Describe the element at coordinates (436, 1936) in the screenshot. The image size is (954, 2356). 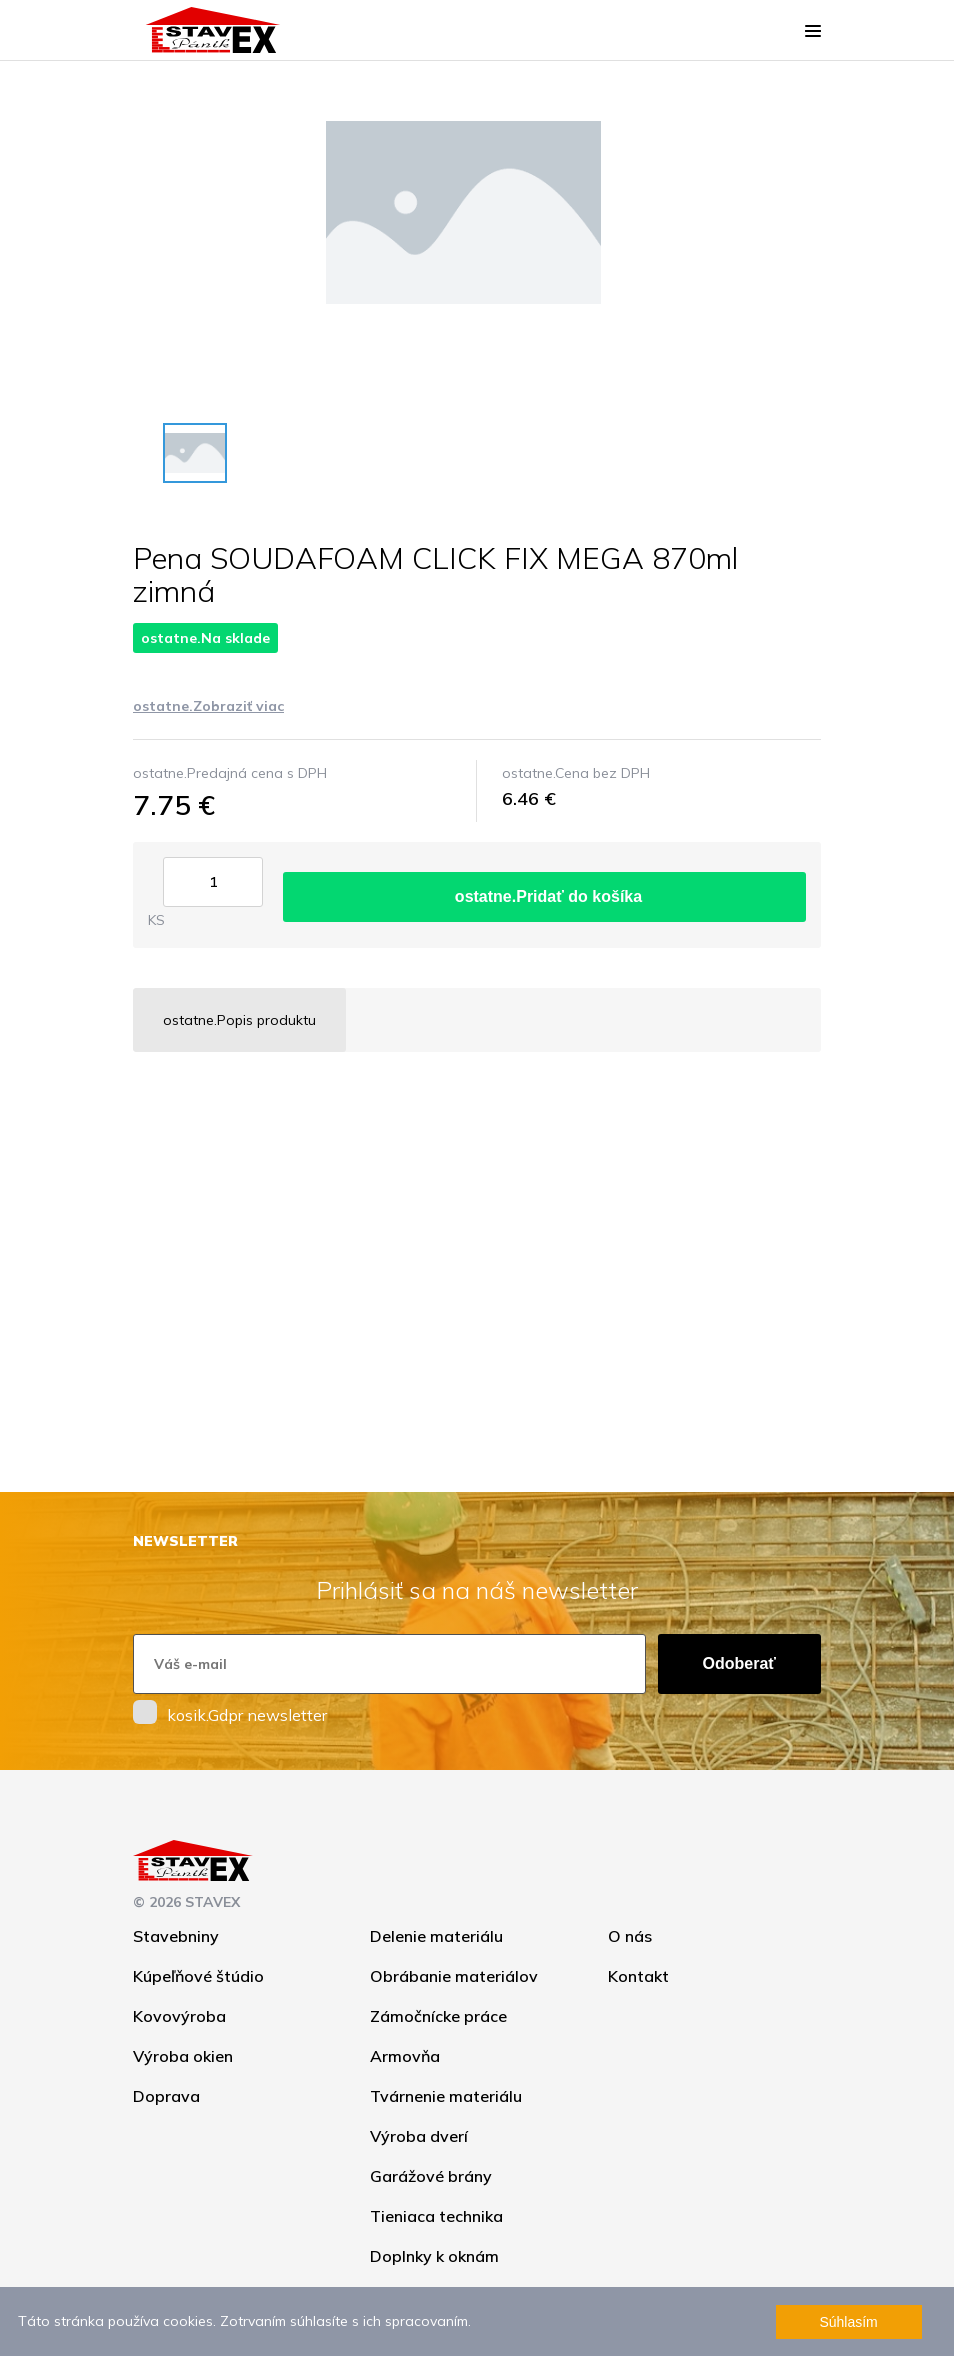
I see `Delenie materiálu` at that location.